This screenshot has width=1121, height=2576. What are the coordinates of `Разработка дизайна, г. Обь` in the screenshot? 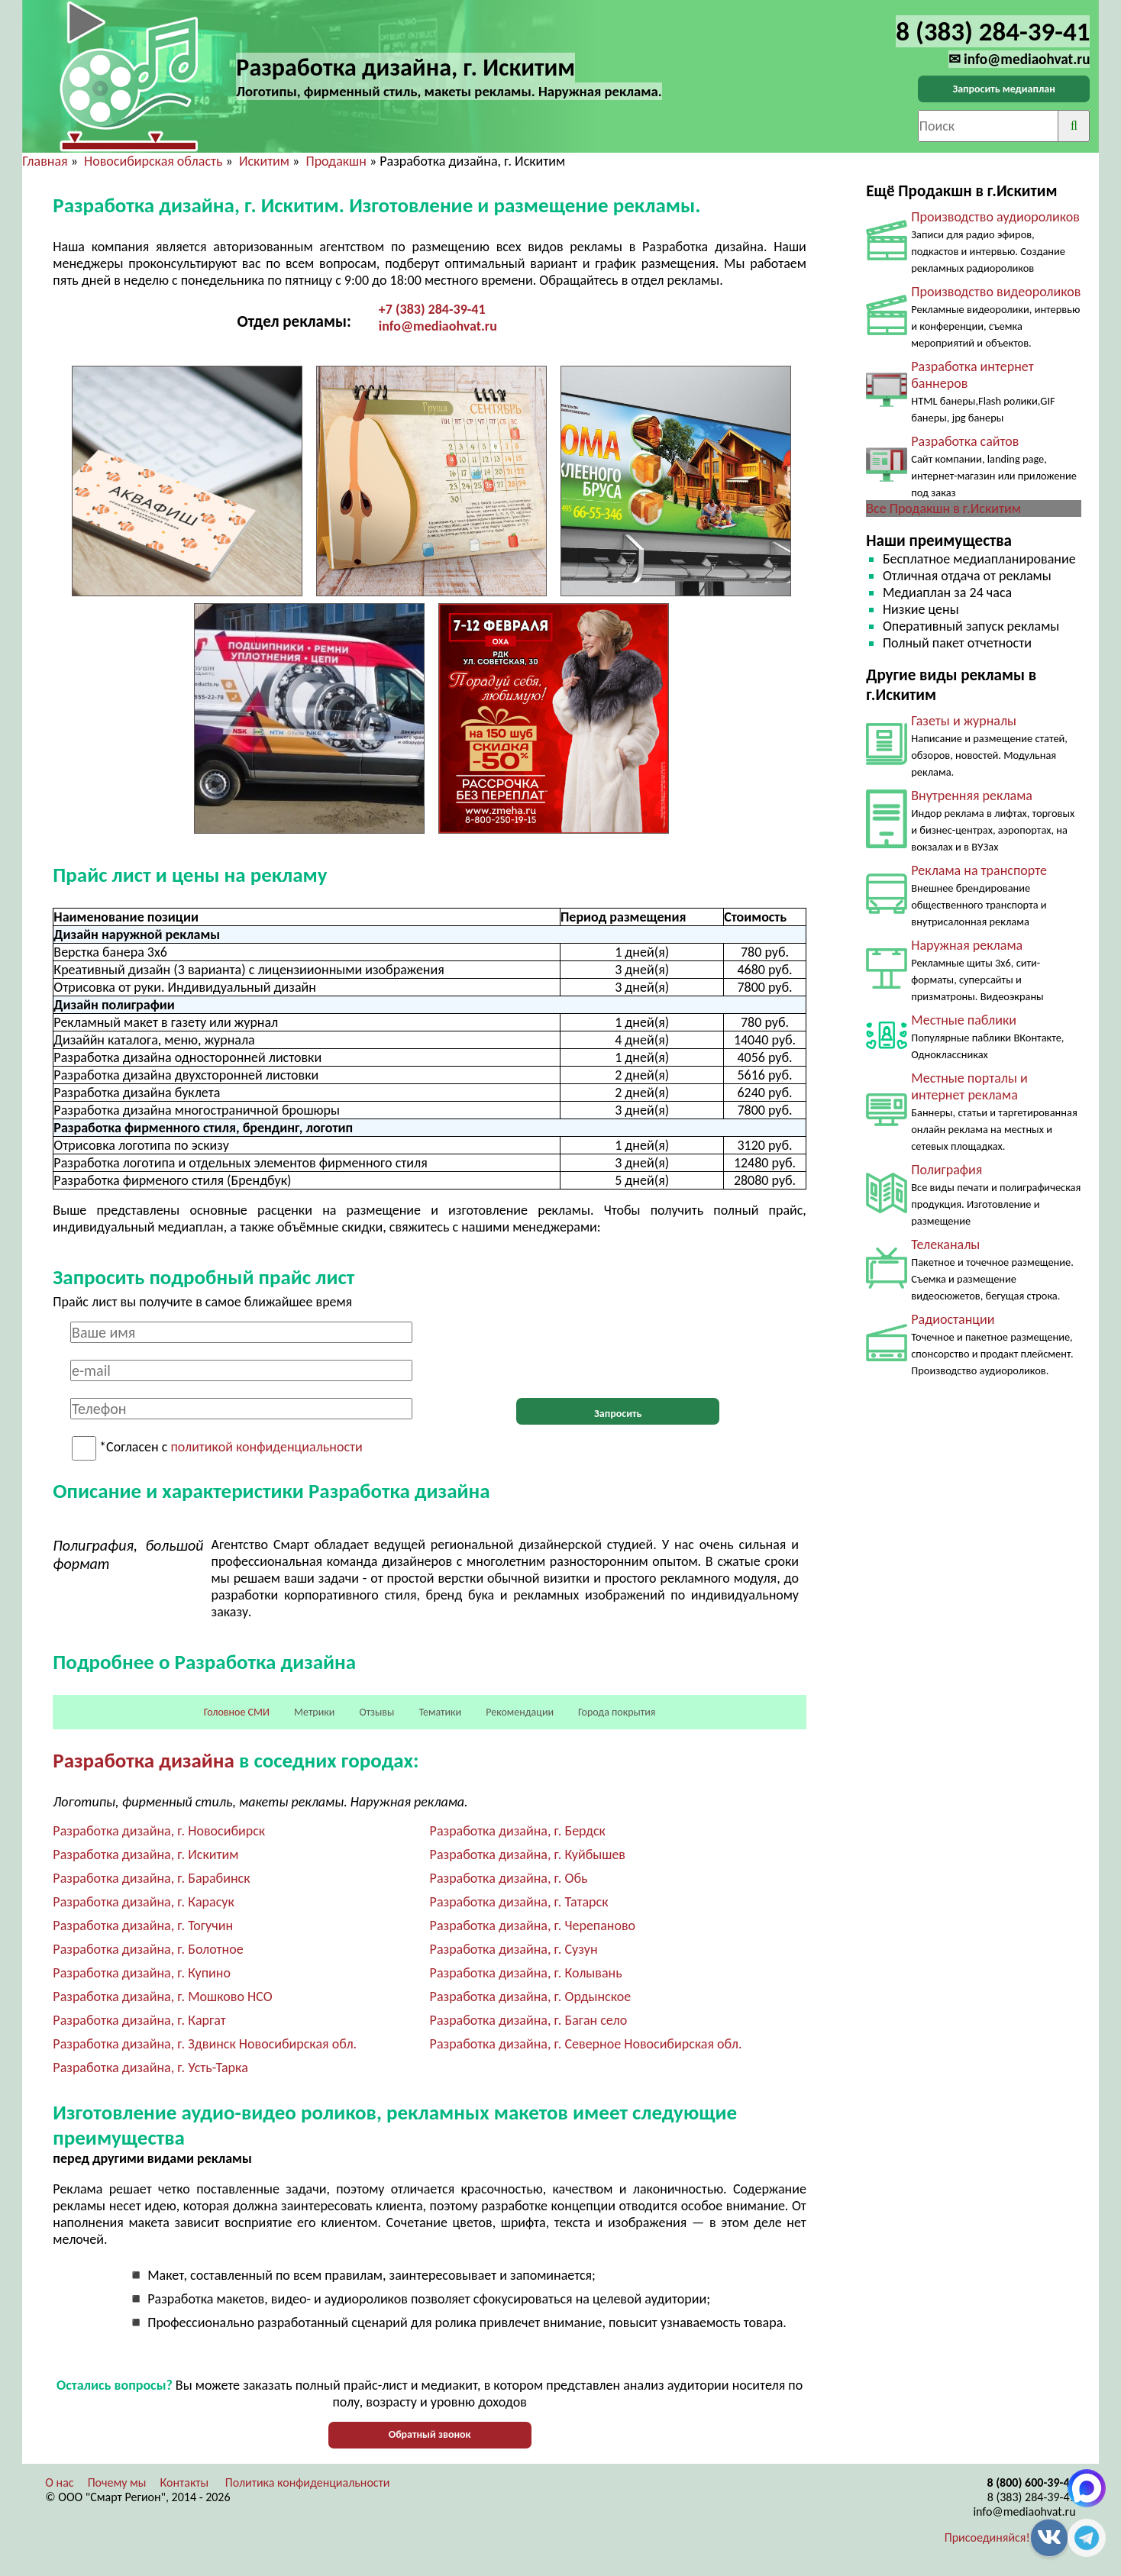 It's located at (509, 1878).